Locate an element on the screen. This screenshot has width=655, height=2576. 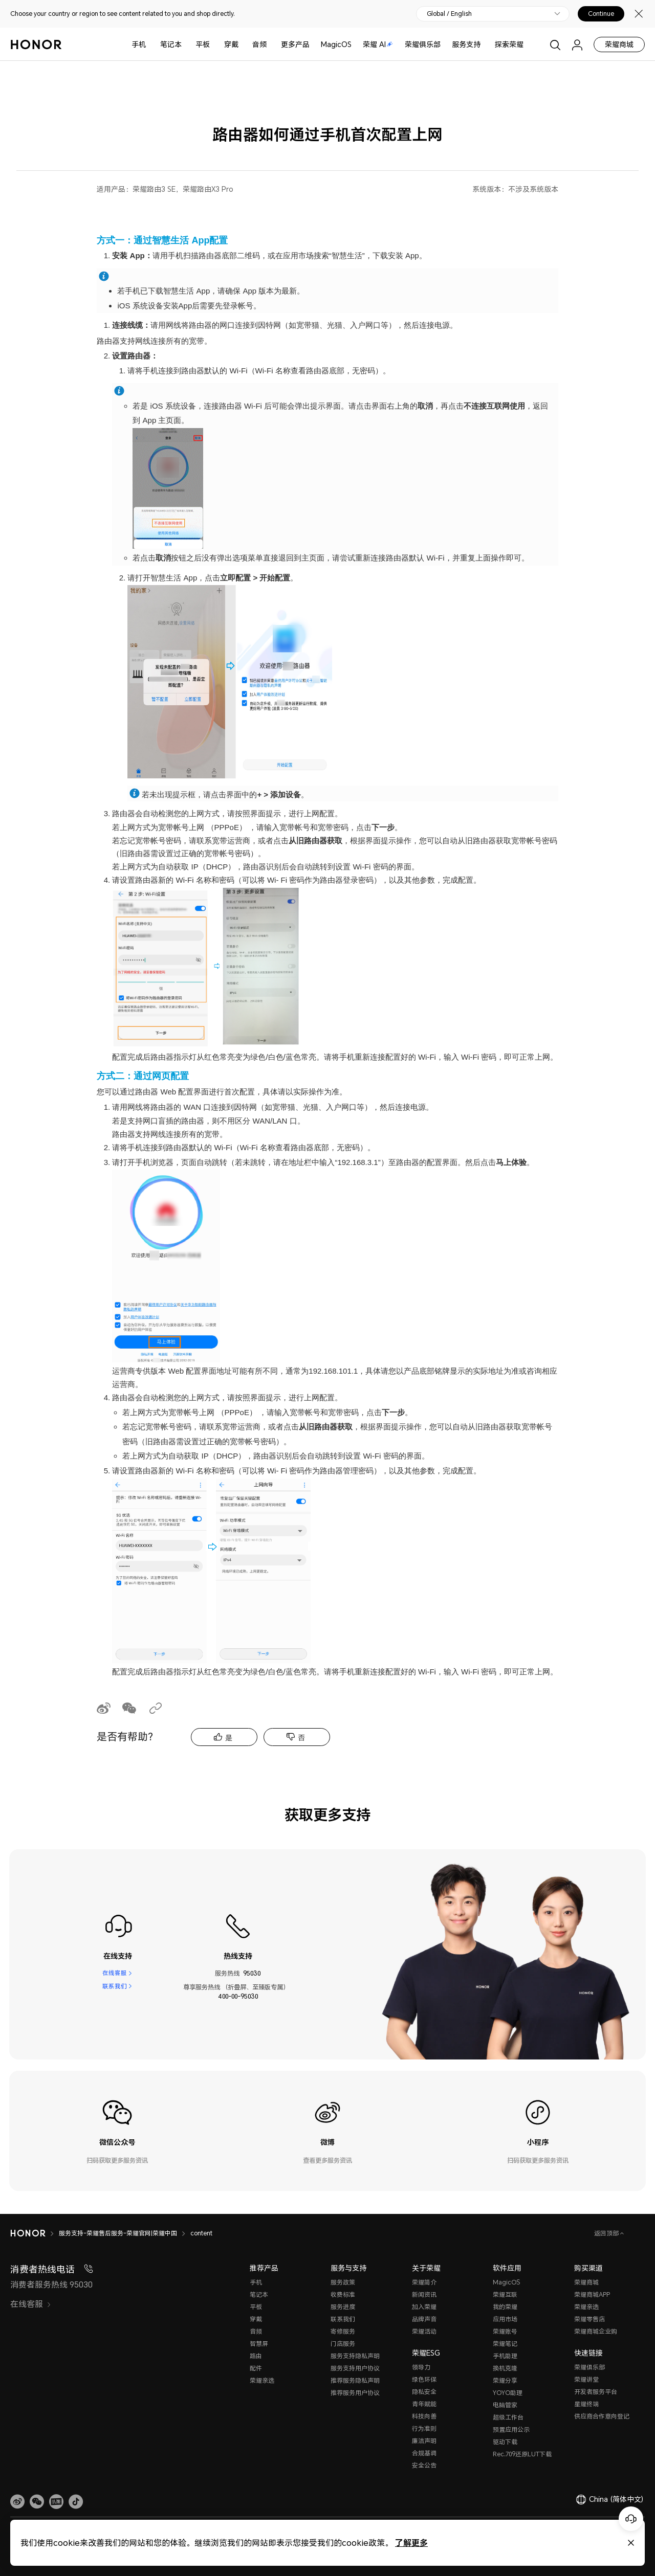
联系我们 is located at coordinates (114, 1987).